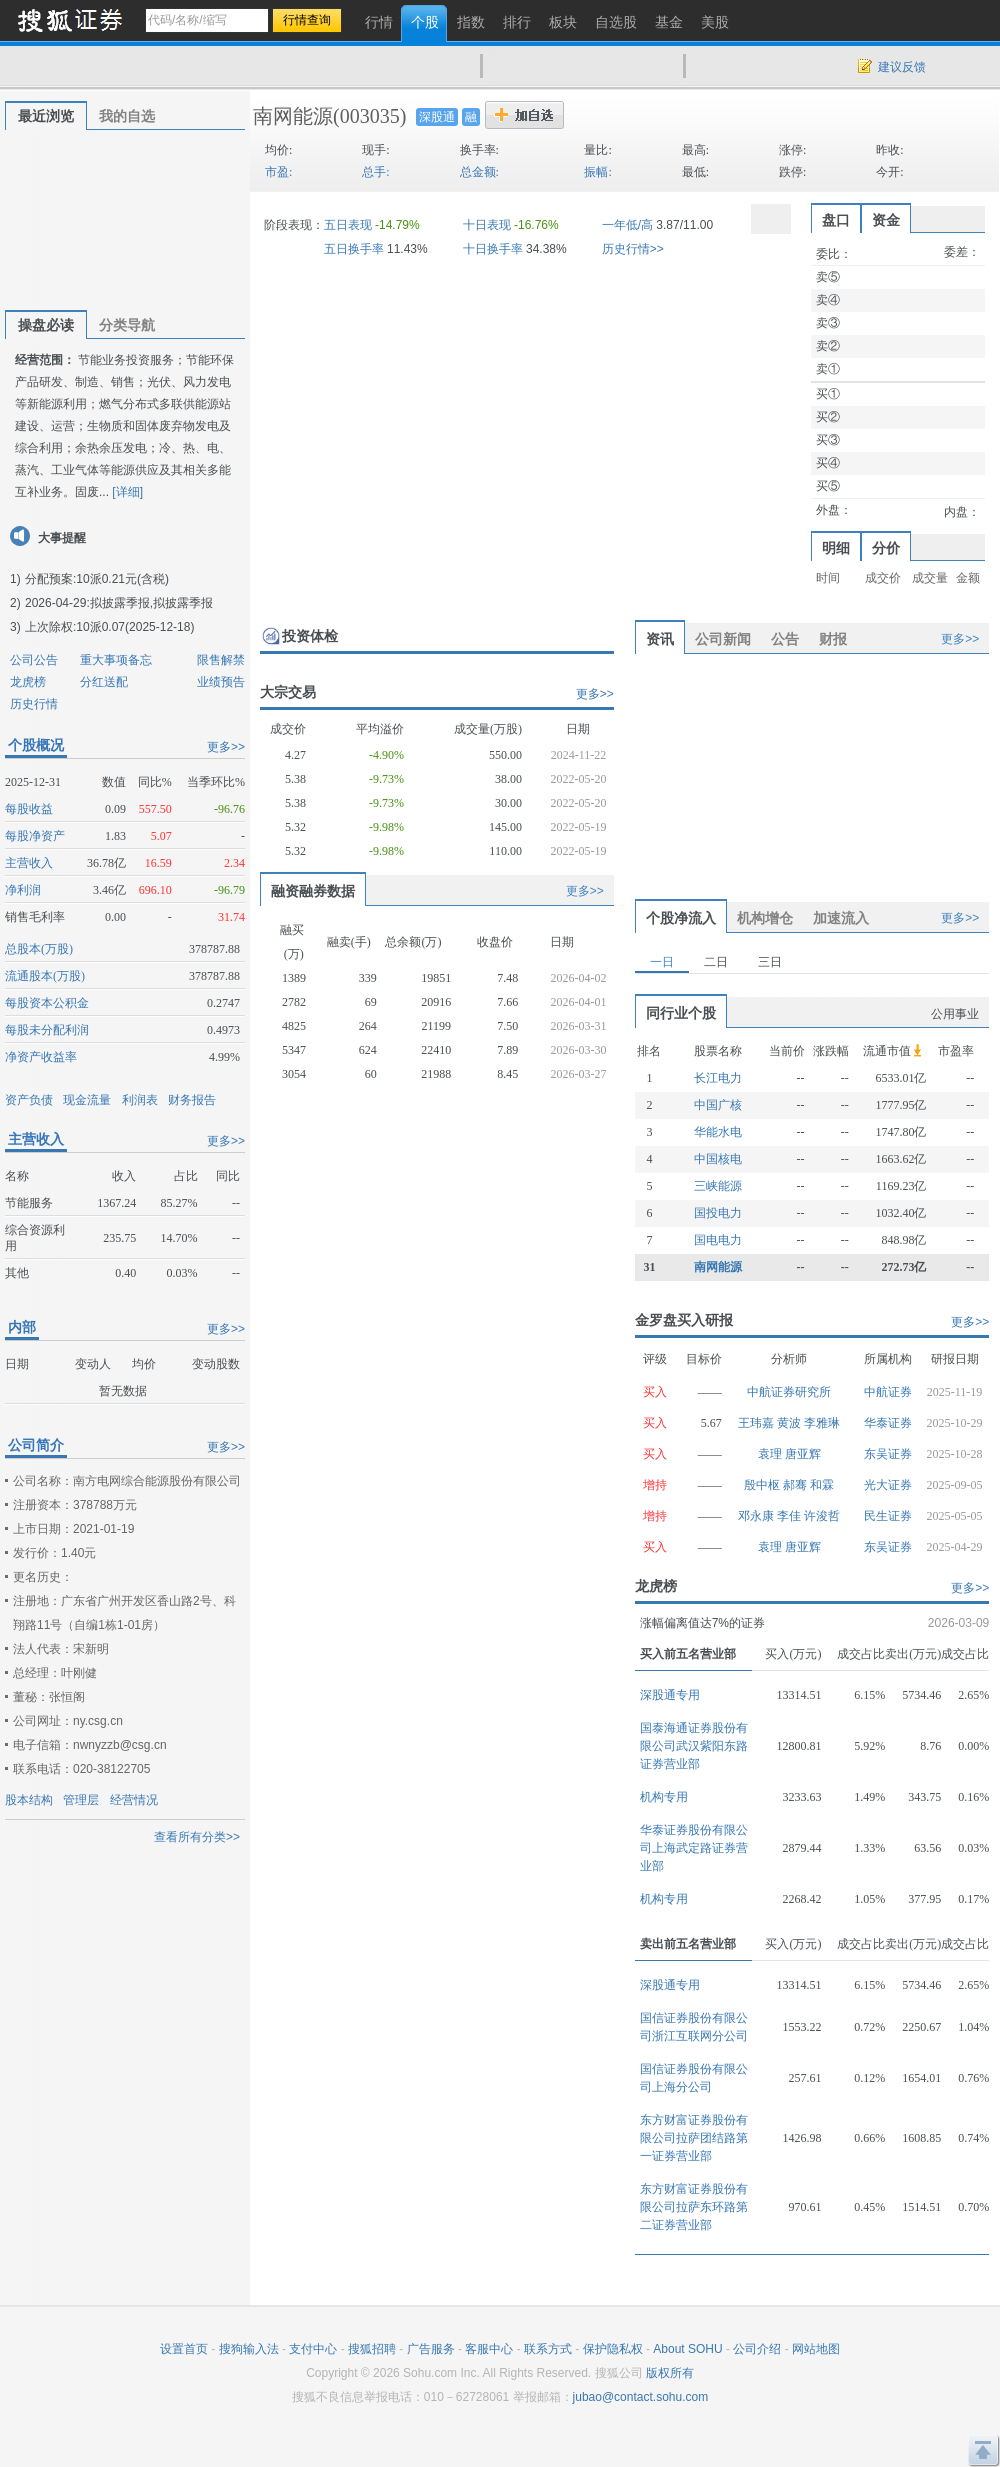 This screenshot has width=1000, height=2467. I want to click on 股本结构, so click(29, 1800).